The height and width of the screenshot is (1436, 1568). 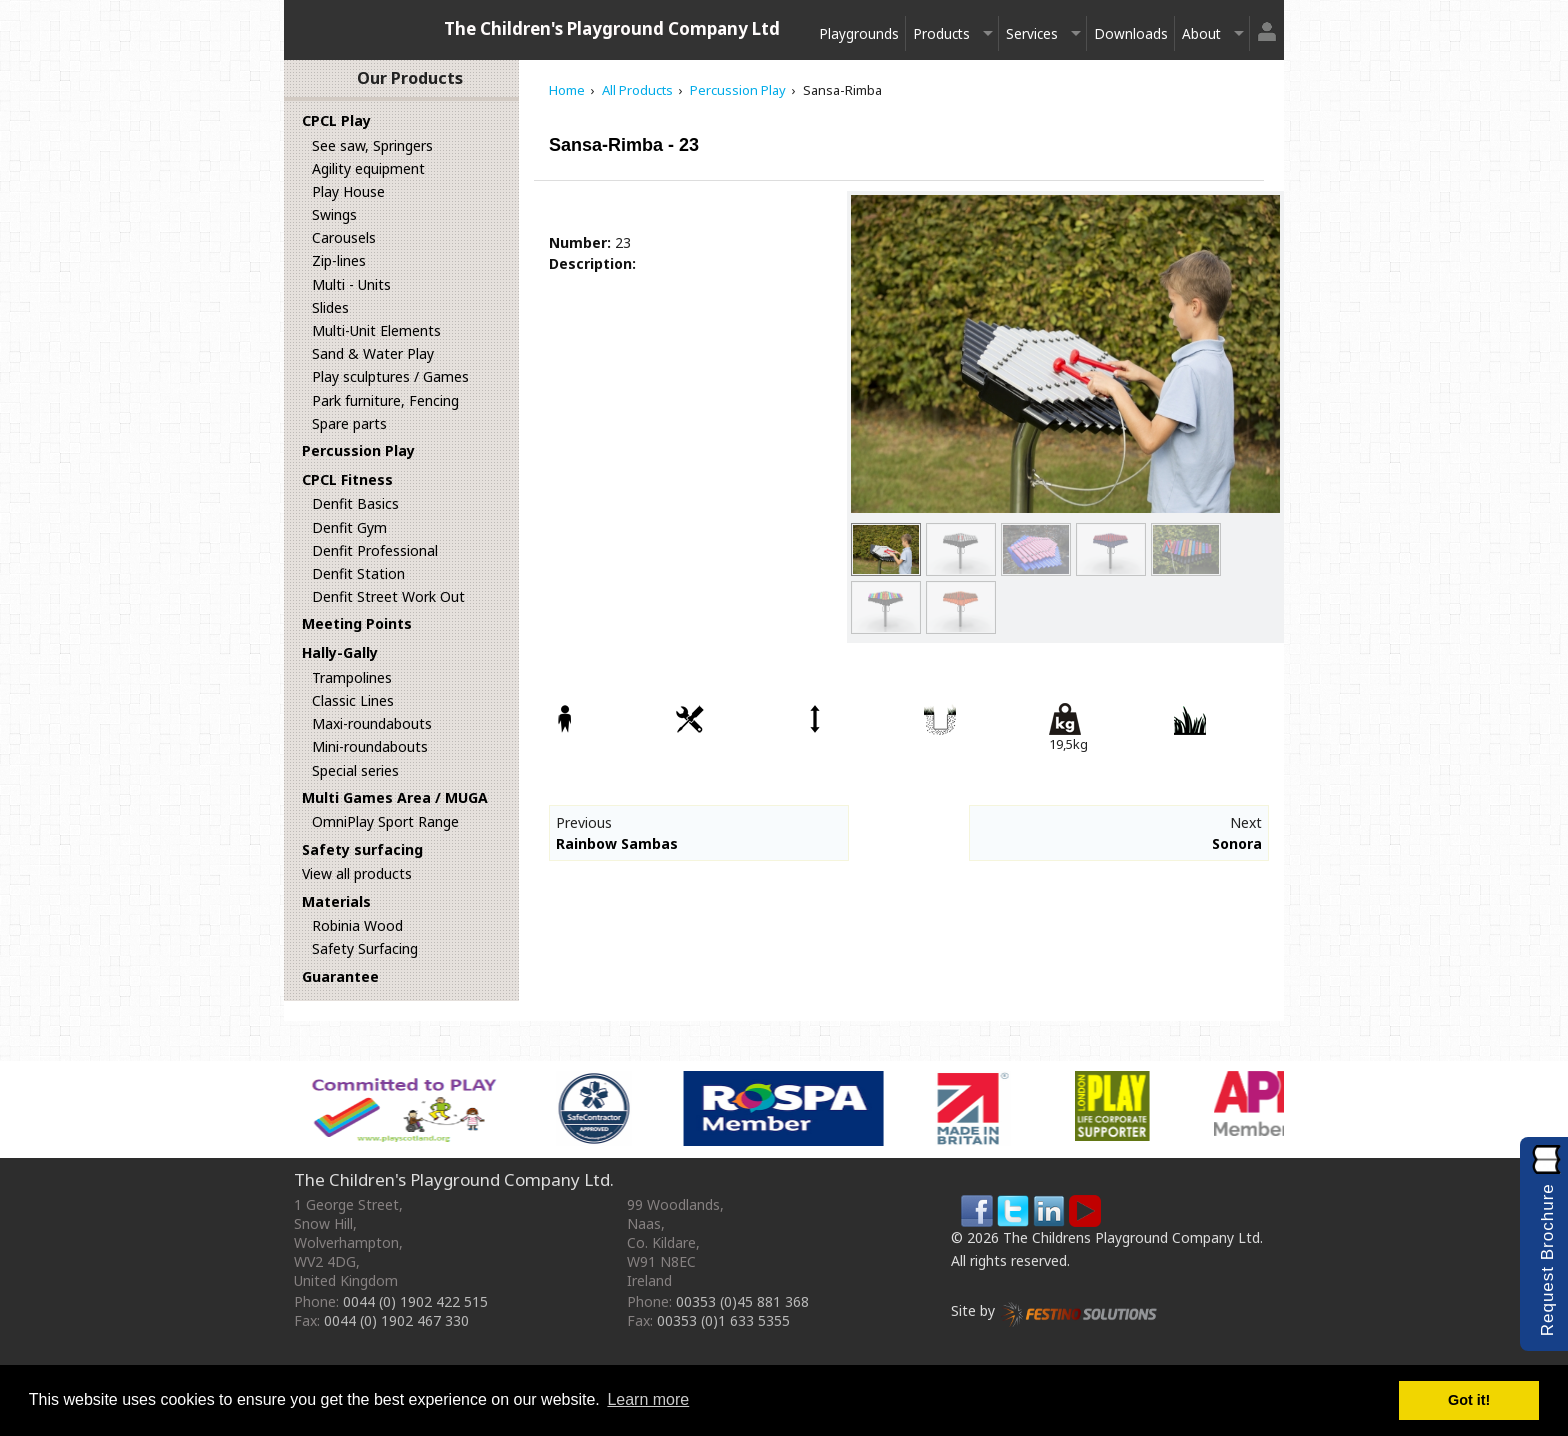 I want to click on Percussion Play, so click(x=358, y=450).